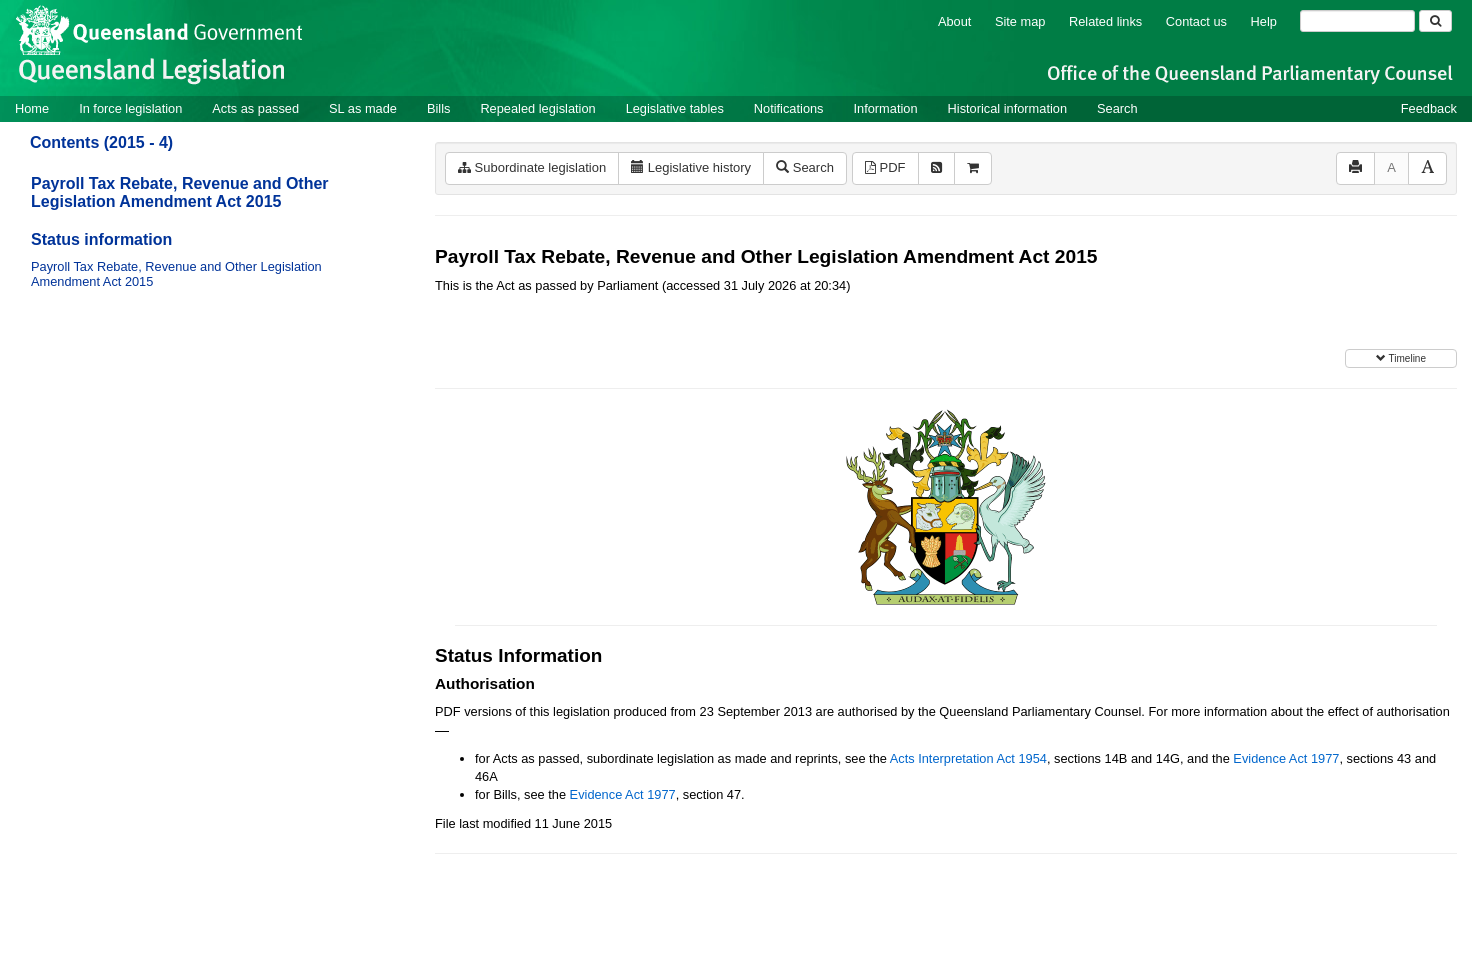 This screenshot has height=971, width=1472. I want to click on Status information, so click(101, 239).